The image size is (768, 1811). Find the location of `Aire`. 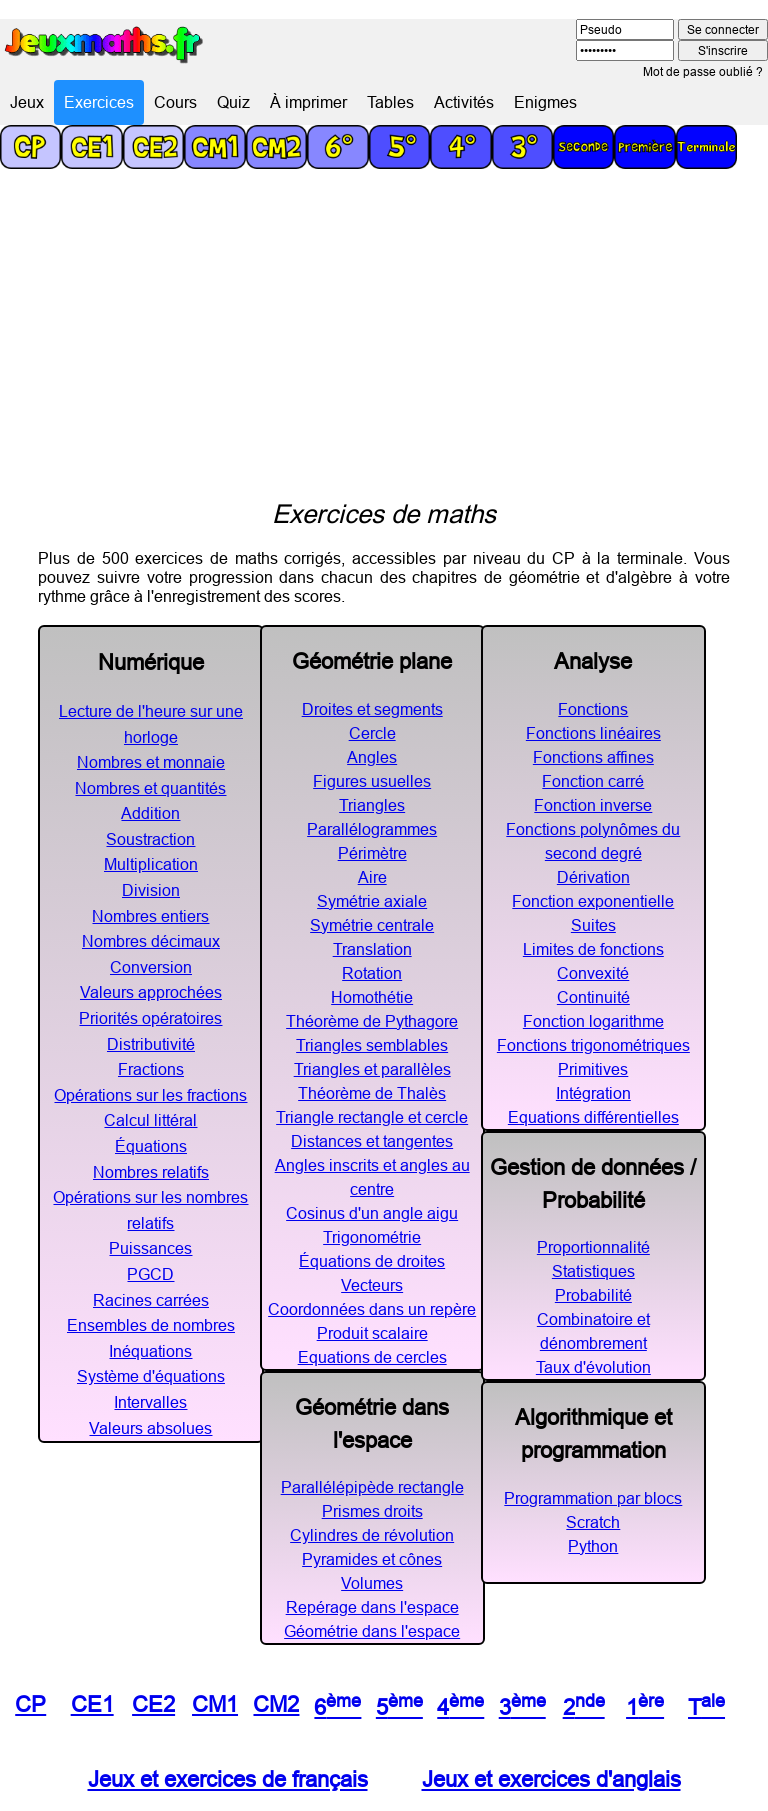

Aire is located at coordinates (372, 877).